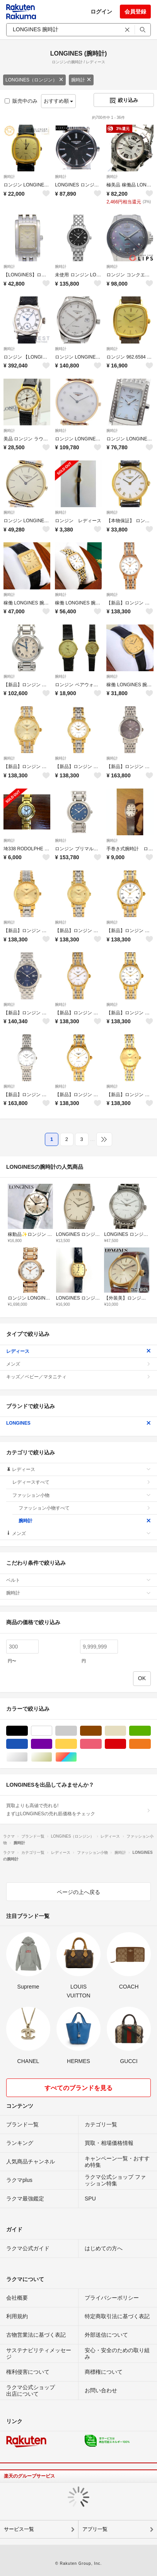  What do you see at coordinates (78, 1892) in the screenshot?
I see `ページの上へ戻る` at bounding box center [78, 1892].